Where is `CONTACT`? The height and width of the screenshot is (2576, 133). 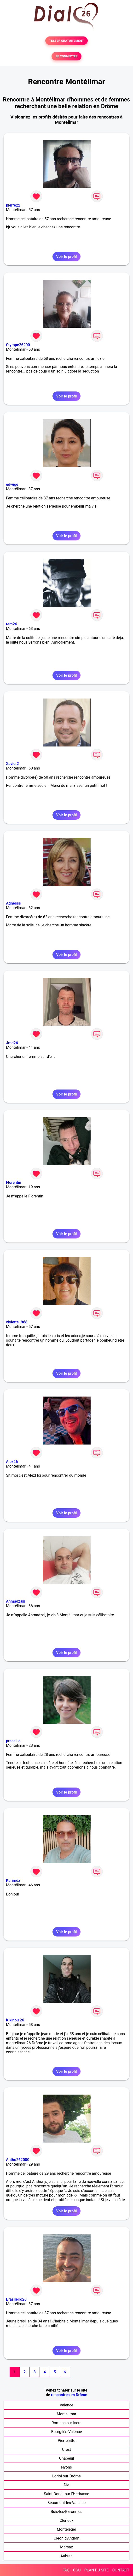
CONTACT is located at coordinates (120, 2570).